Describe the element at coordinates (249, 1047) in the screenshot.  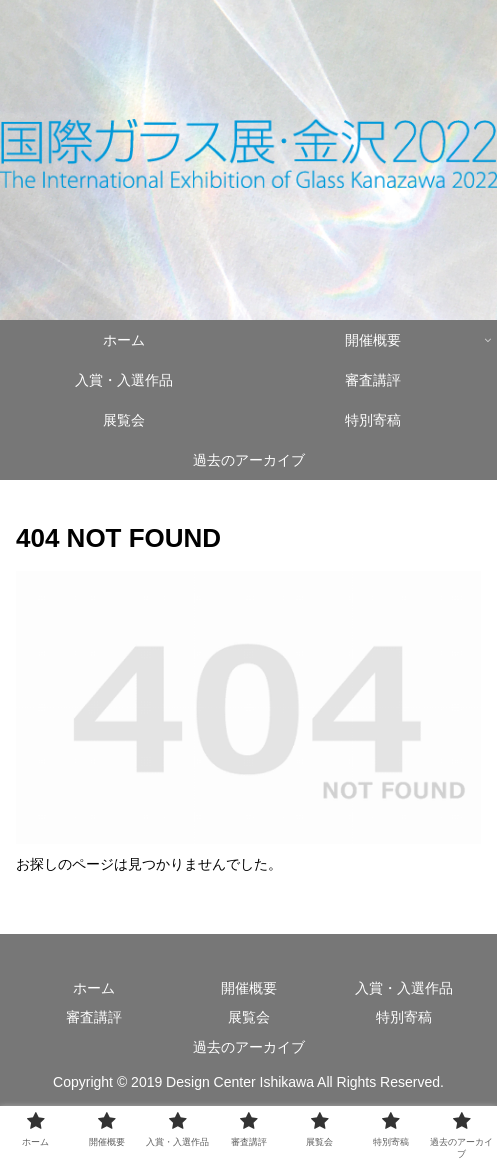
I see `過去のアーカイブ` at that location.